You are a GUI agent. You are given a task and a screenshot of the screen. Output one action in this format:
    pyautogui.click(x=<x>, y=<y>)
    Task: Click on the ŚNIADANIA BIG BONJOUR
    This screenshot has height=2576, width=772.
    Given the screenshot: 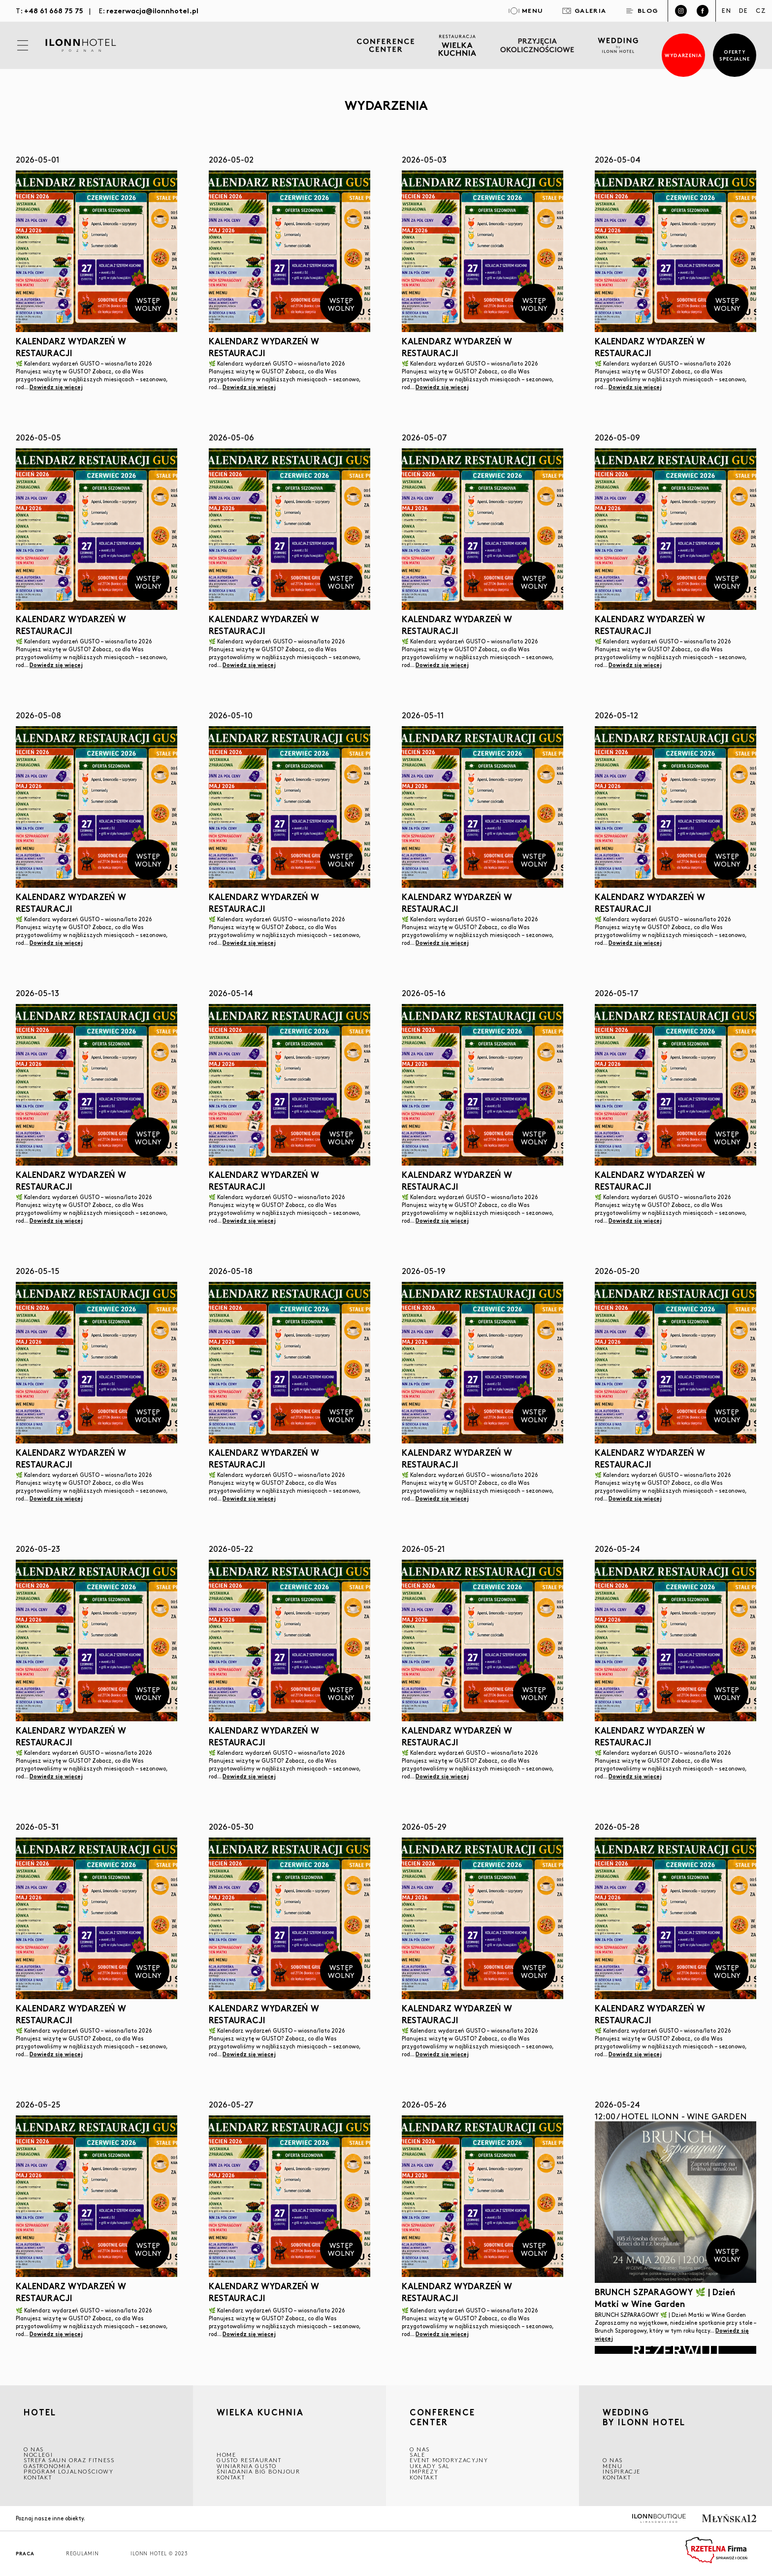 What is the action you would take?
    pyautogui.click(x=258, y=2471)
    